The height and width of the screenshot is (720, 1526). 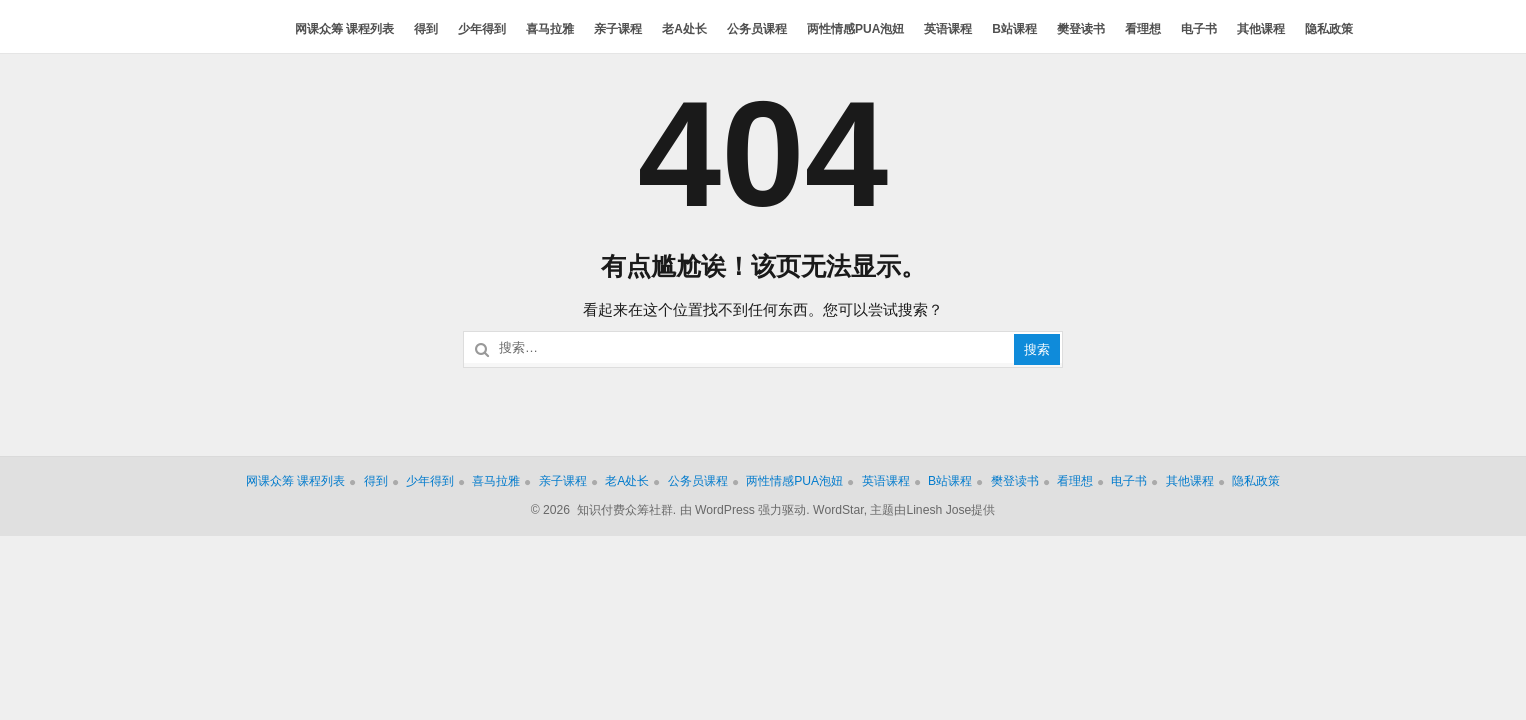 What do you see at coordinates (932, 510) in the screenshot?
I see `主题由Linesh Jose提供` at bounding box center [932, 510].